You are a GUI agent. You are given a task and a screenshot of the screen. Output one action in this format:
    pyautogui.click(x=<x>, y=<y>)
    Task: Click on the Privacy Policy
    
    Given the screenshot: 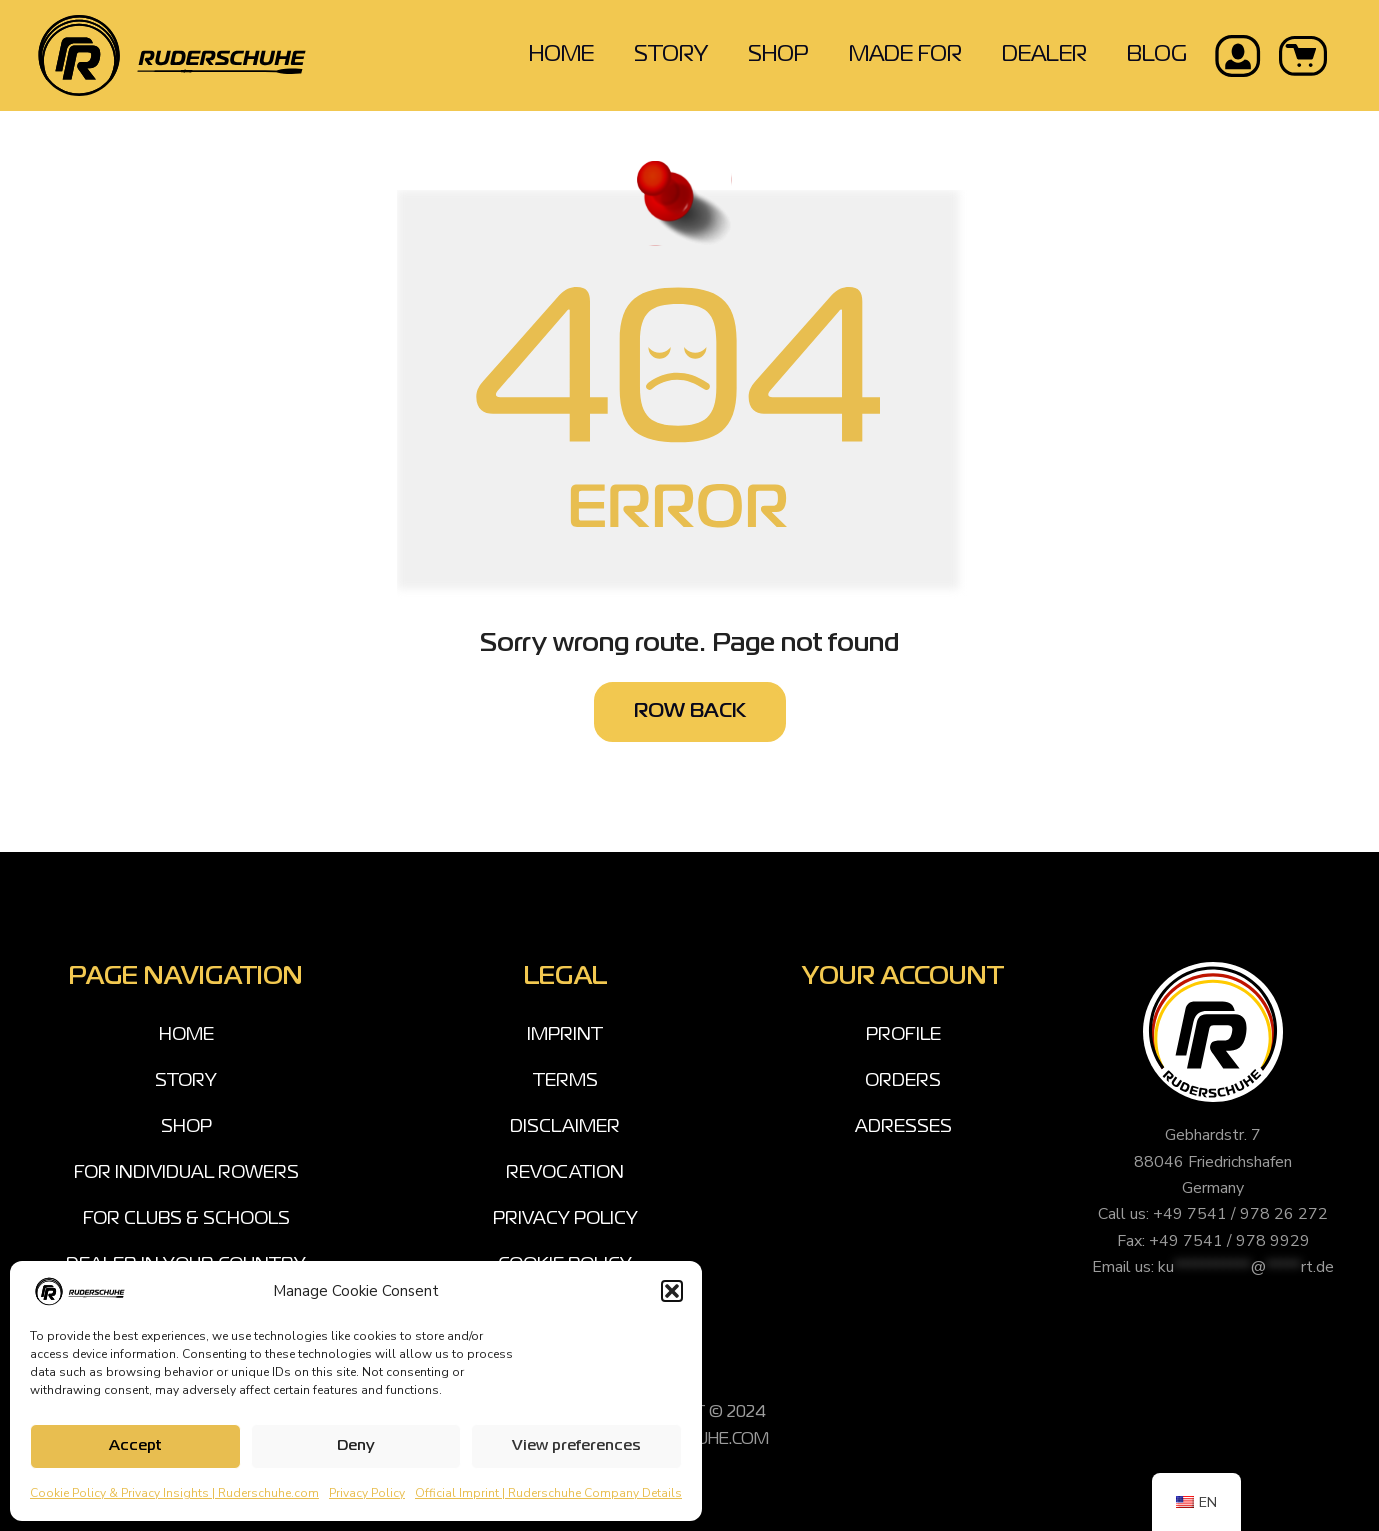 What is the action you would take?
    pyautogui.click(x=367, y=1493)
    